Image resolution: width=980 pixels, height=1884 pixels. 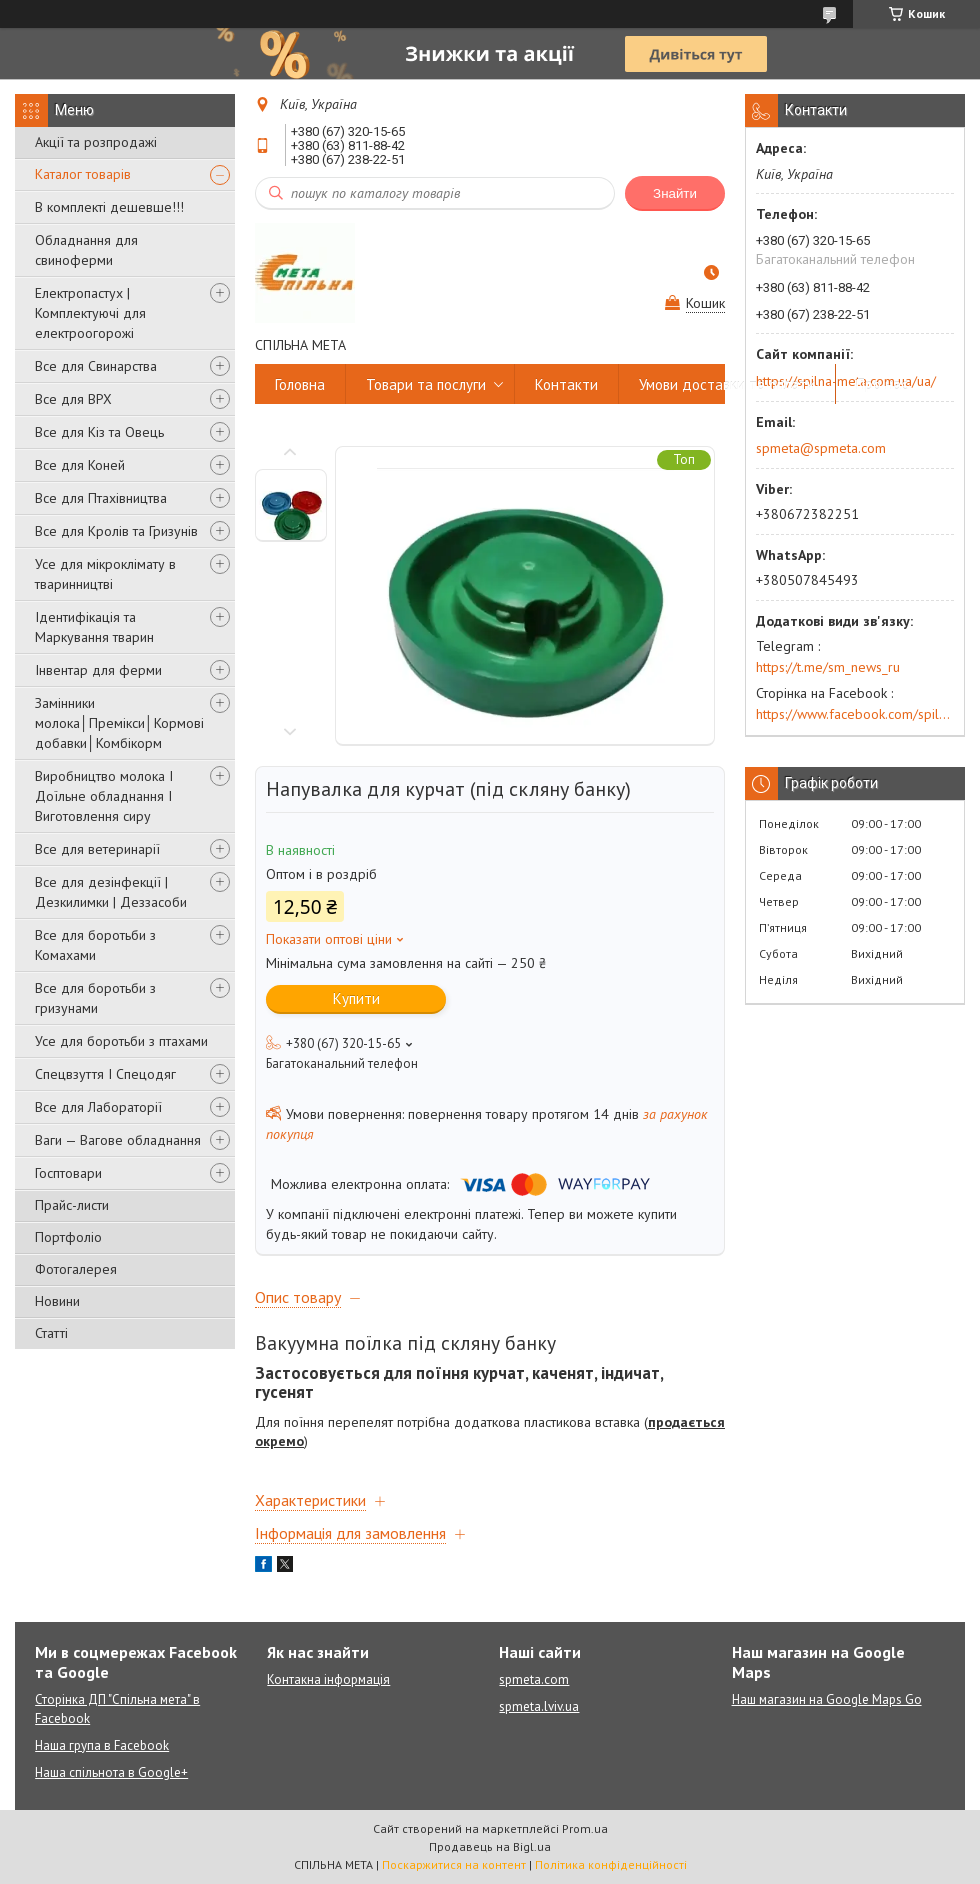 What do you see at coordinates (116, 531) in the screenshot?
I see `Все для Кролів та Гризунів` at bounding box center [116, 531].